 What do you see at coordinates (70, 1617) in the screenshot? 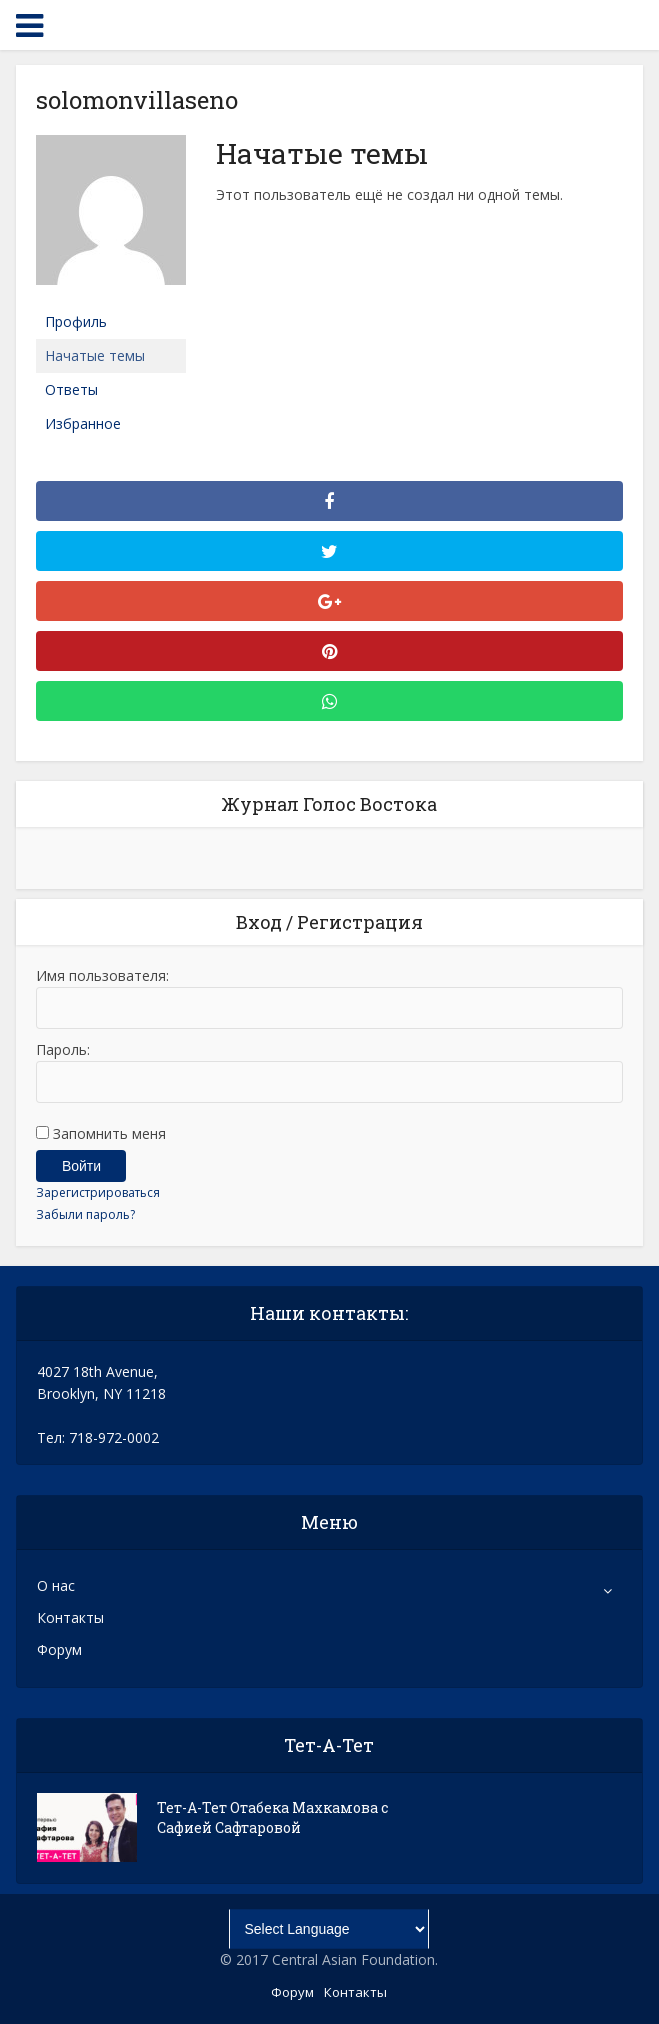
I see `Контакты` at bounding box center [70, 1617].